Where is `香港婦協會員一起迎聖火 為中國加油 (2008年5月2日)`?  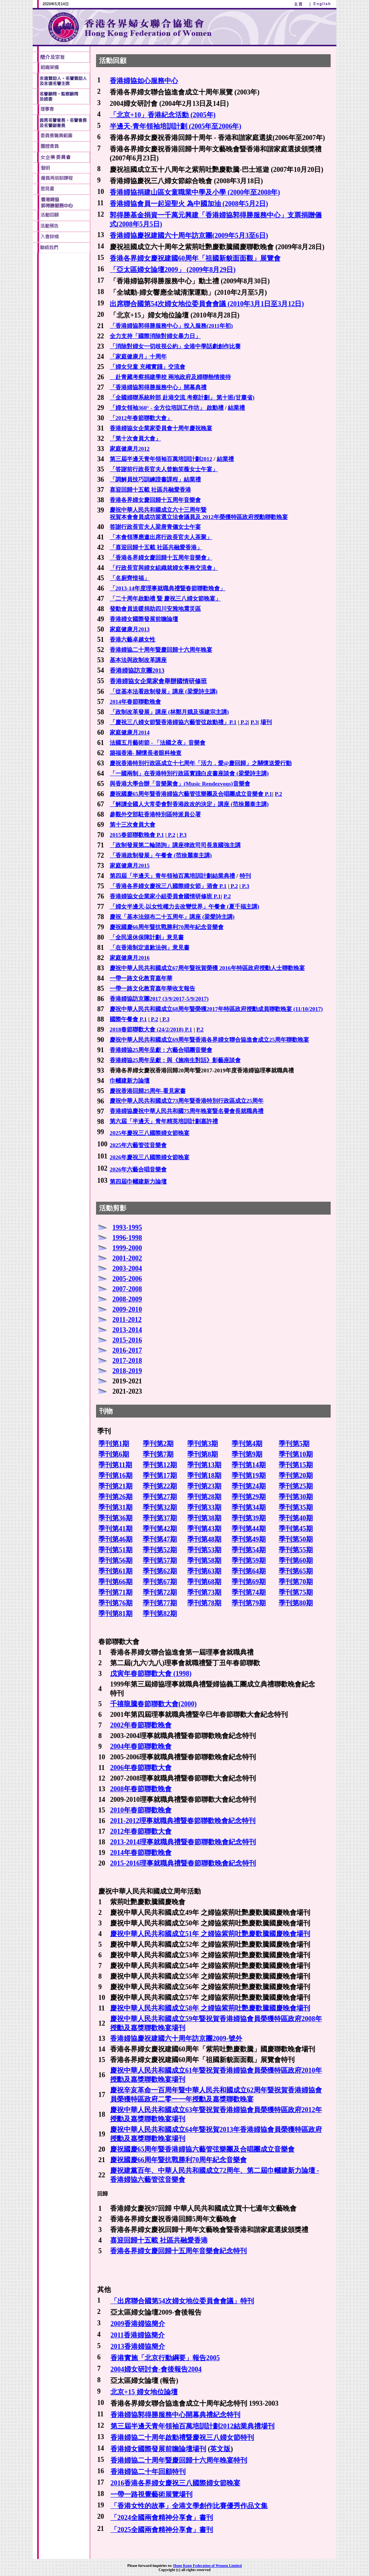
香港婦協會員一起迎聖火 為中國加油 (2008年5月2日) is located at coordinates (189, 203).